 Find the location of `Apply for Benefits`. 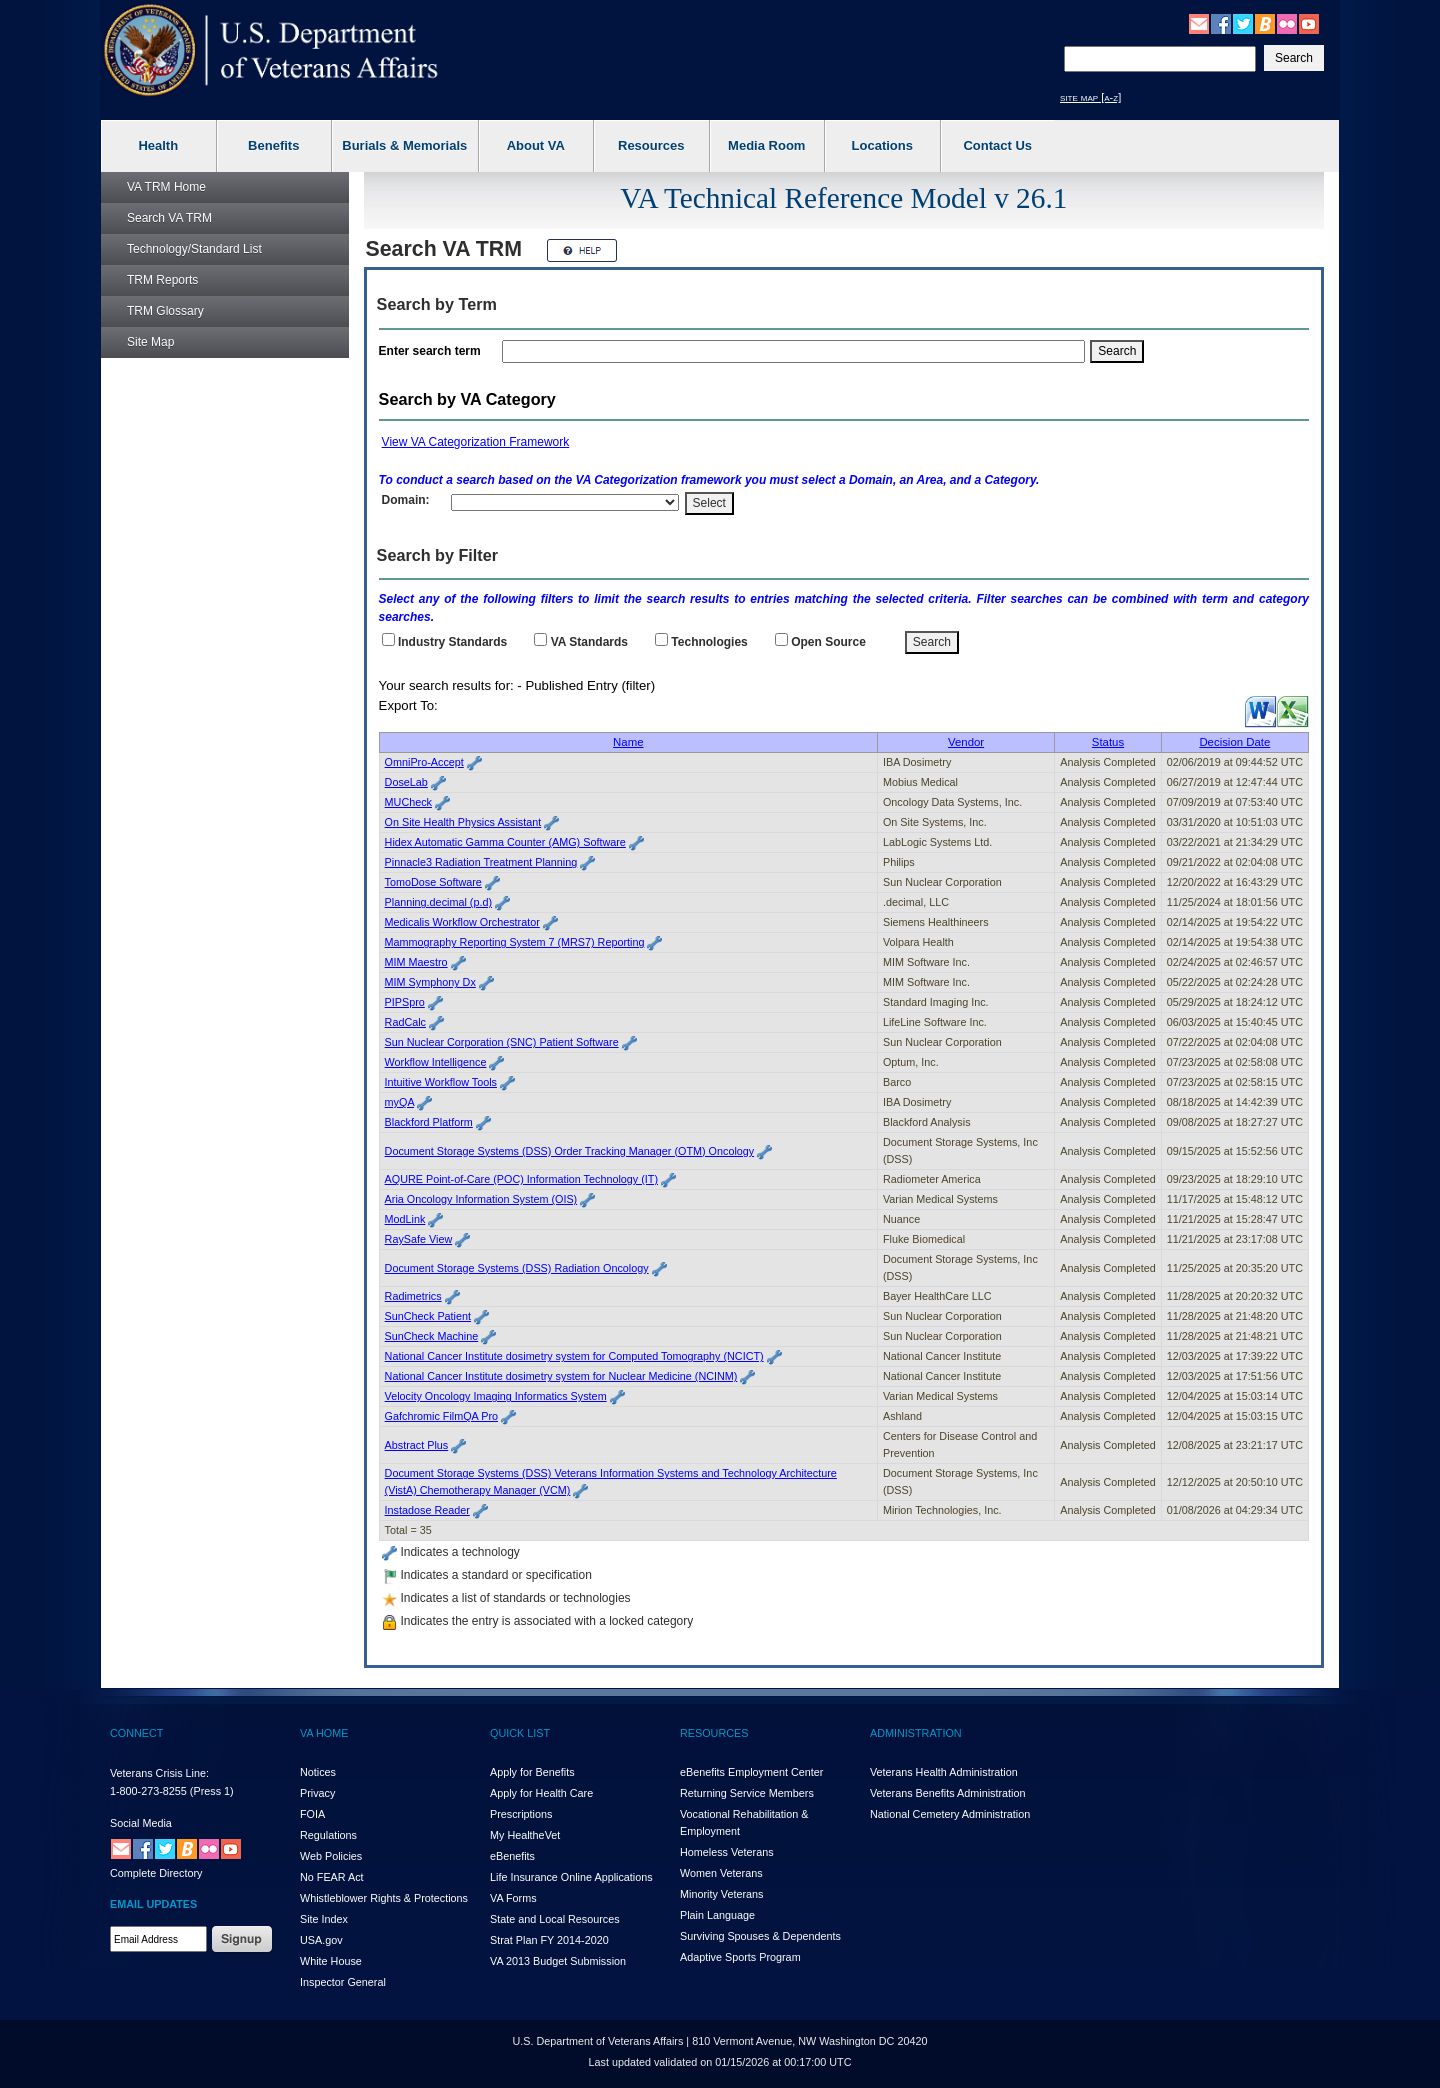

Apply for Benefits is located at coordinates (532, 1772).